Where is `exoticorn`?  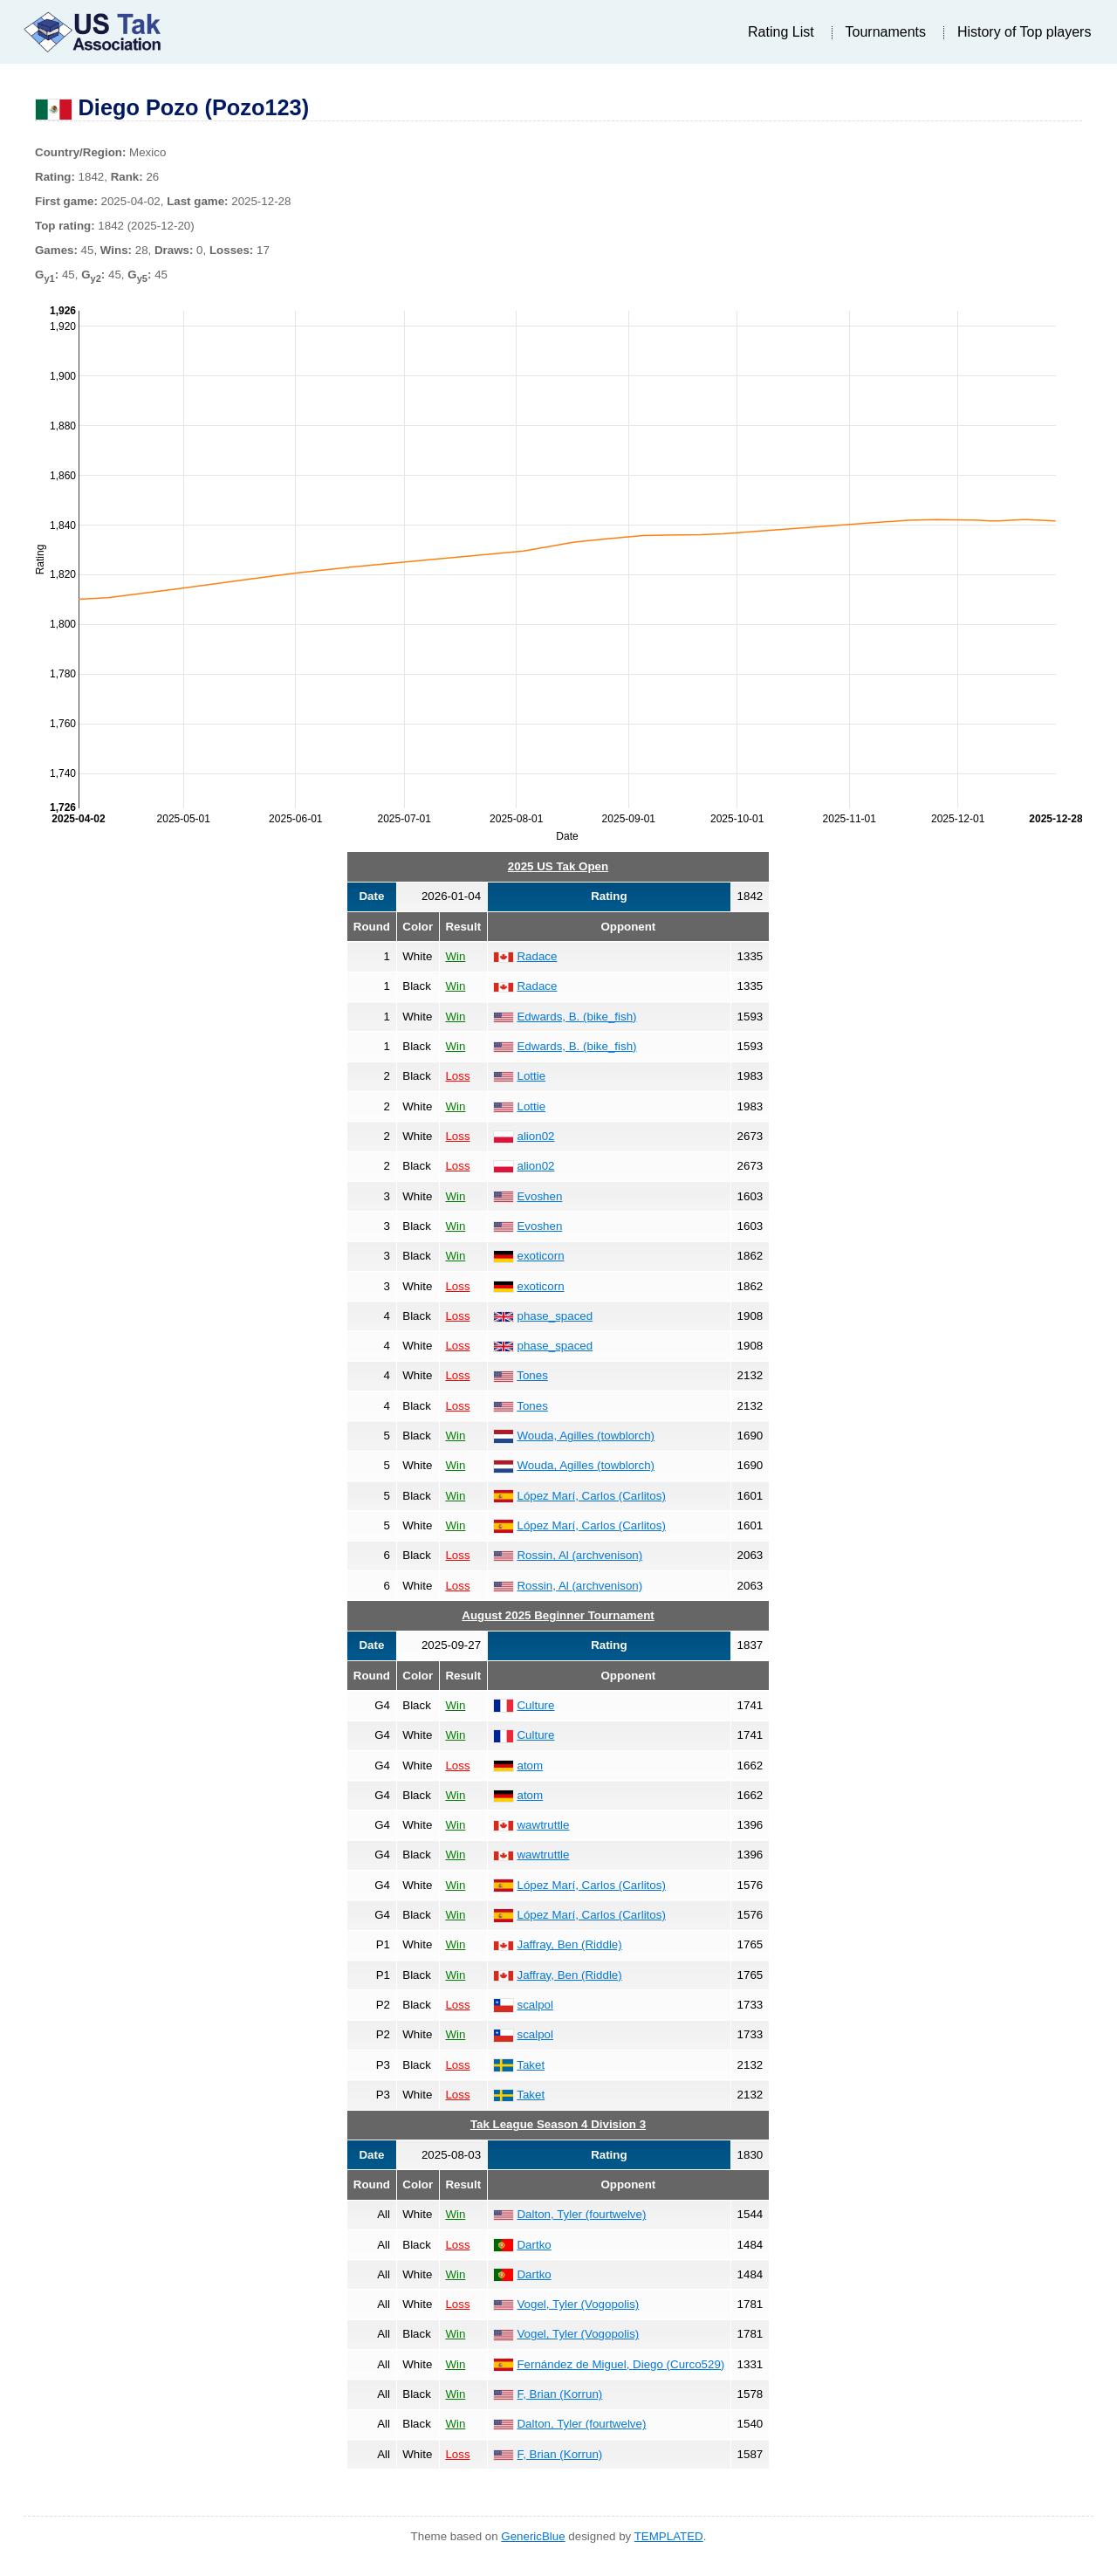
exoticorn is located at coordinates (540, 1255).